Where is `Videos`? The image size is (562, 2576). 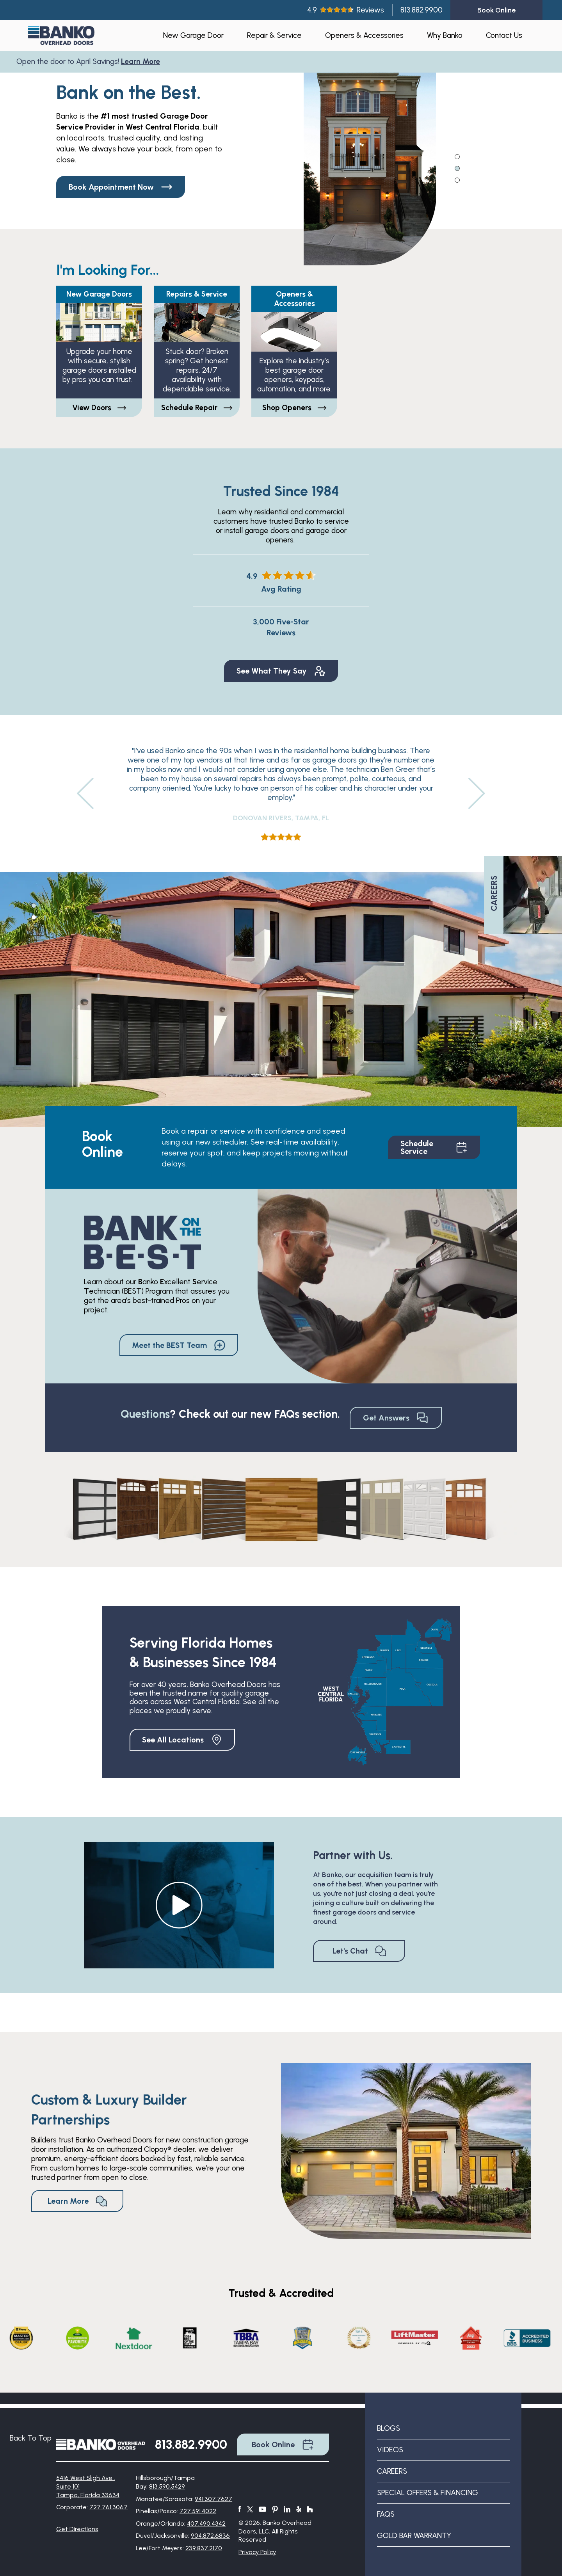 Videos is located at coordinates (390, 2449).